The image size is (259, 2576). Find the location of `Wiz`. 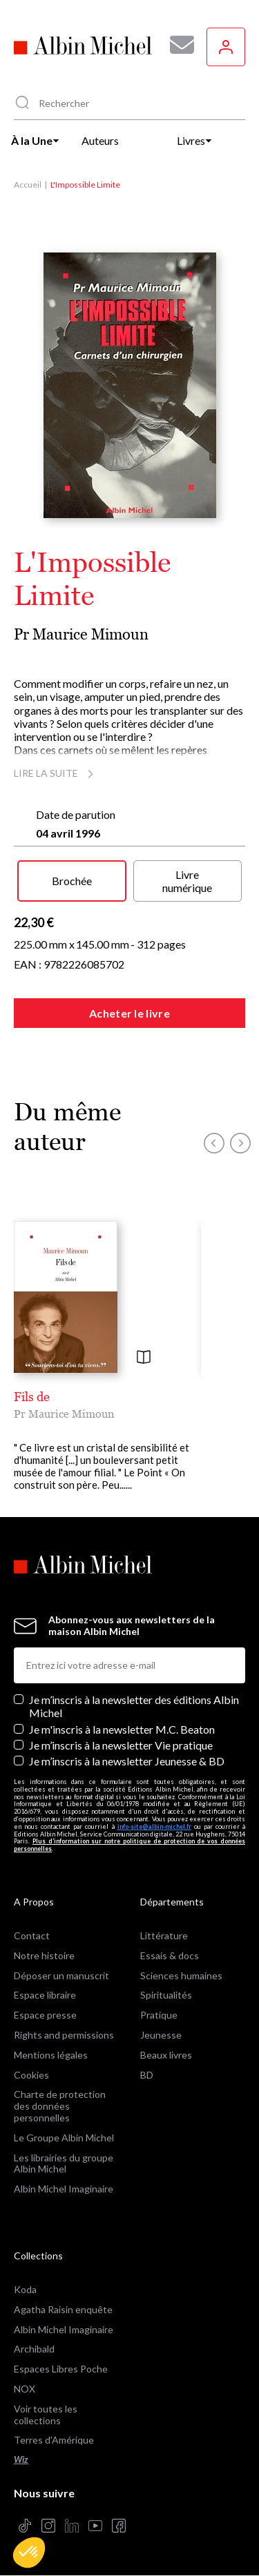

Wiz is located at coordinates (21, 2460).